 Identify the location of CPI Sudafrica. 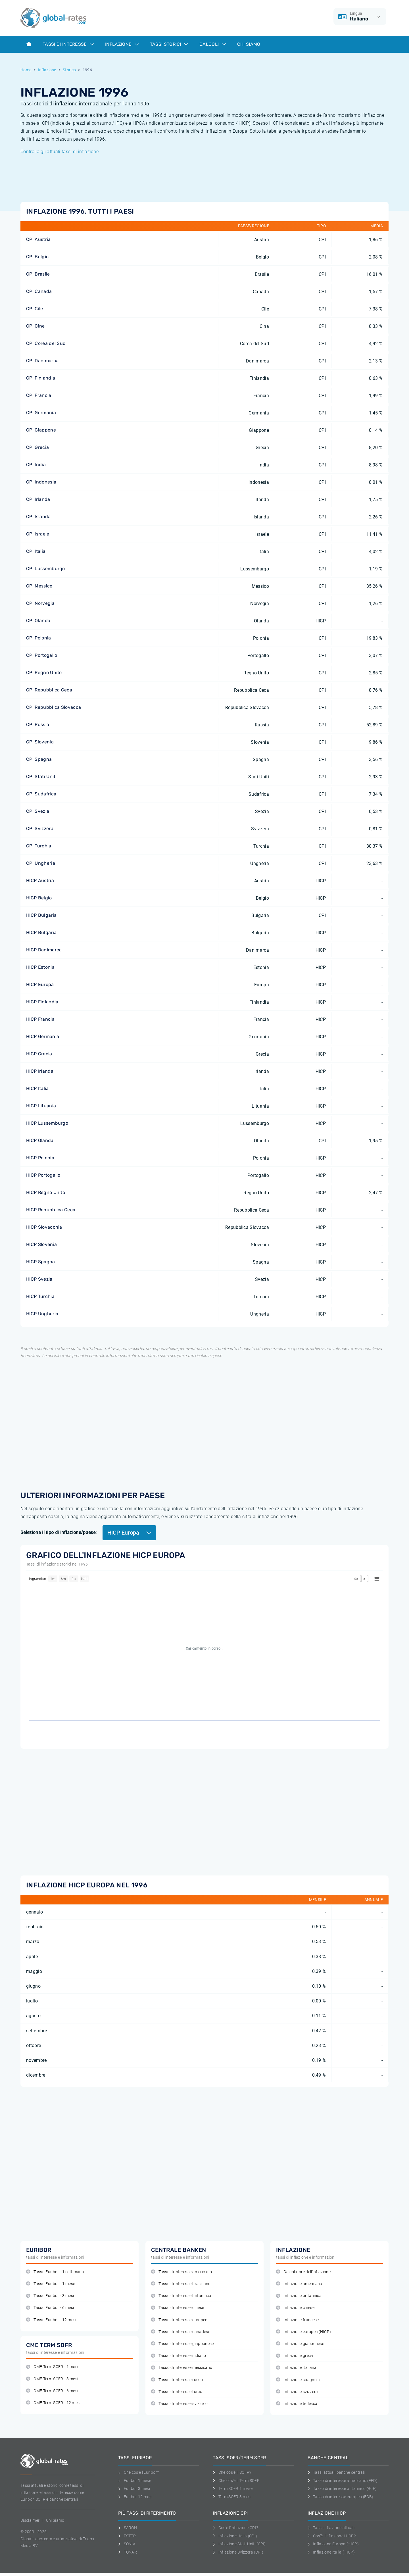
(41, 794).